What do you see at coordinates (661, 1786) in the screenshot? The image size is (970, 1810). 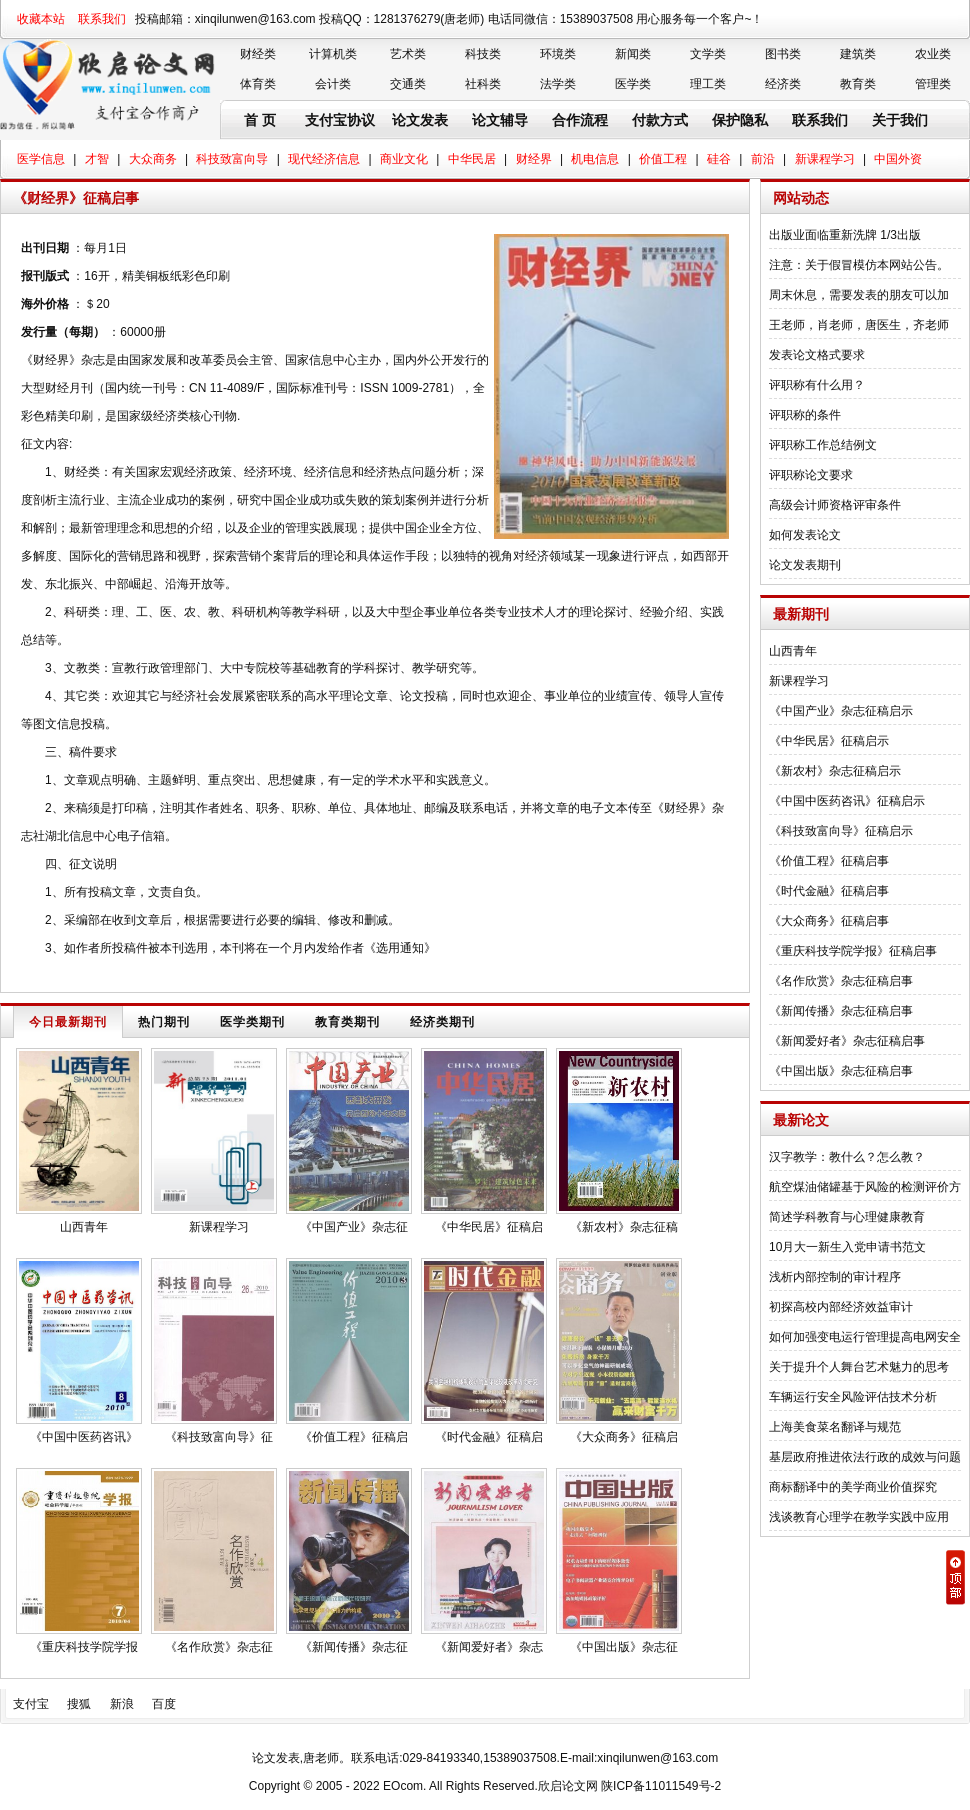 I see `陕ICP备11011549号-2` at bounding box center [661, 1786].